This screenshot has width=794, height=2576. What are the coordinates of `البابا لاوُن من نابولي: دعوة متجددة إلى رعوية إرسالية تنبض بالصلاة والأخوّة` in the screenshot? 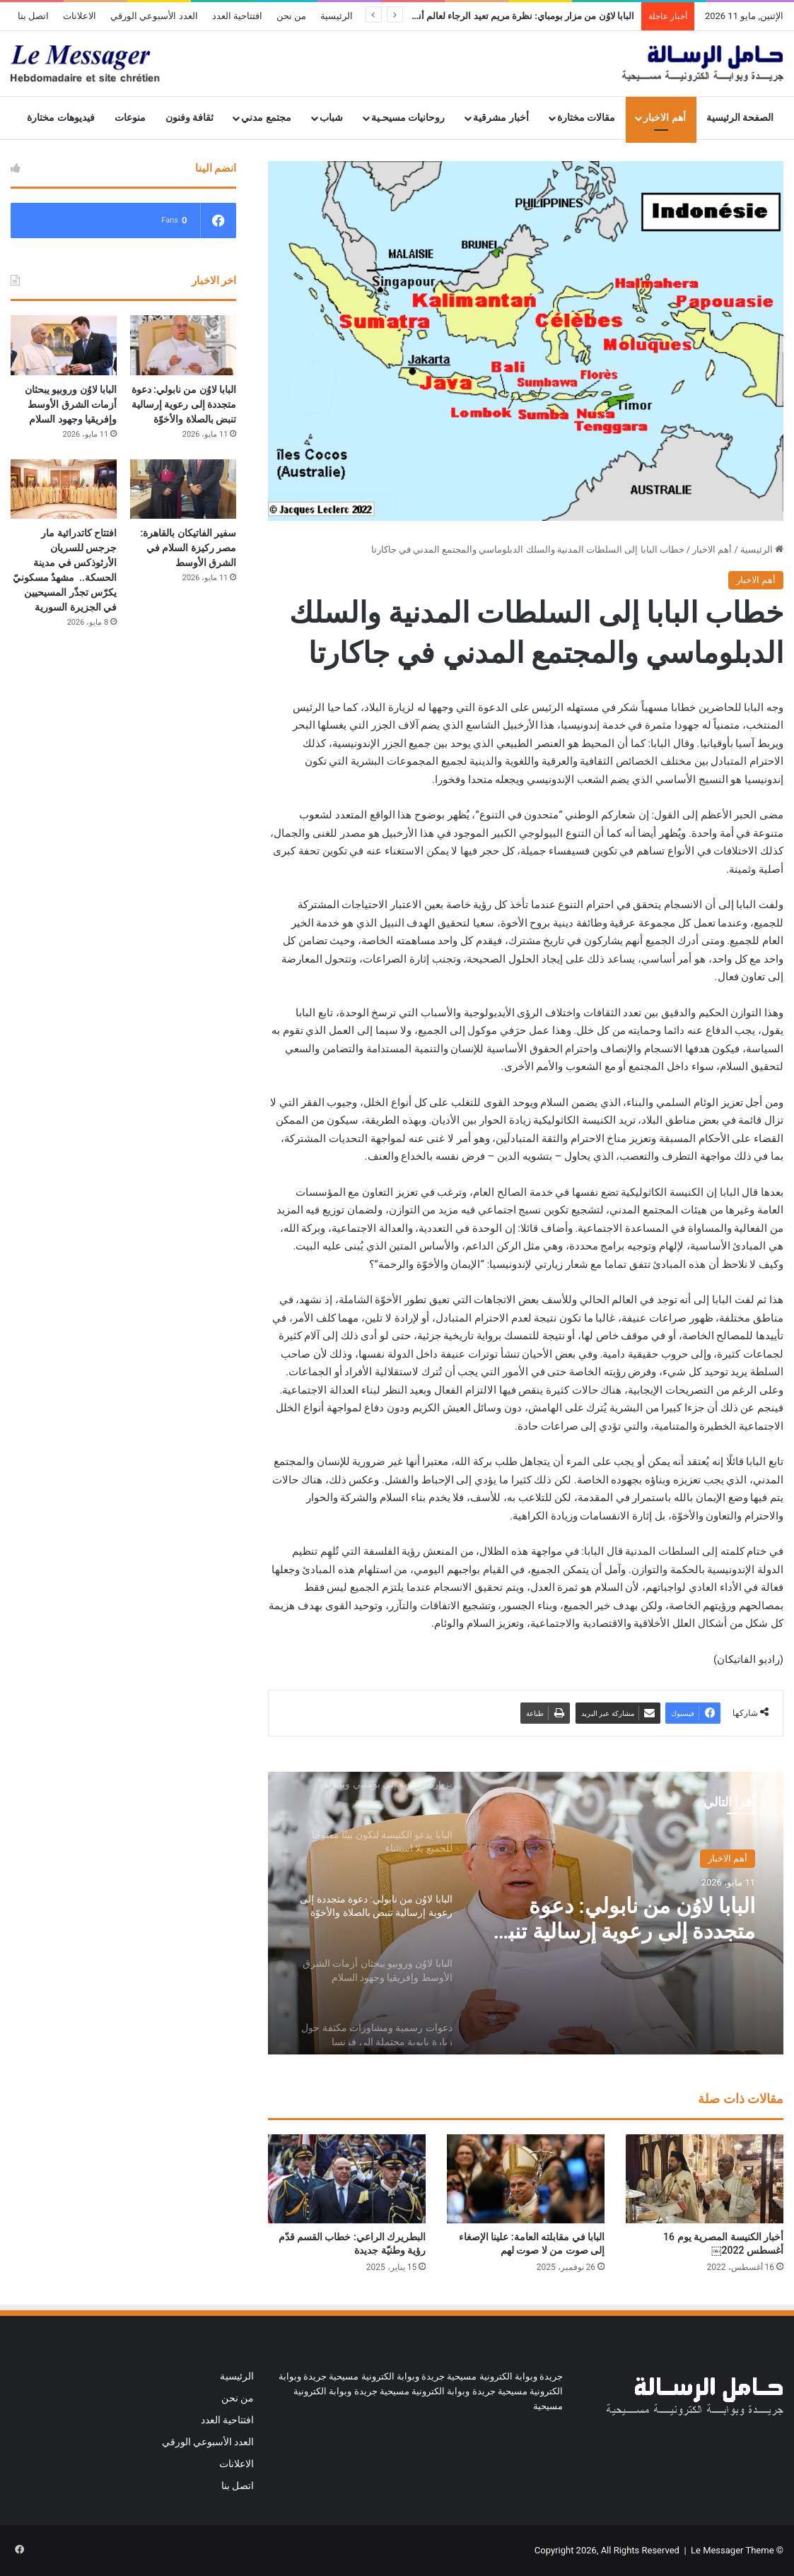 It's located at (618, 1918).